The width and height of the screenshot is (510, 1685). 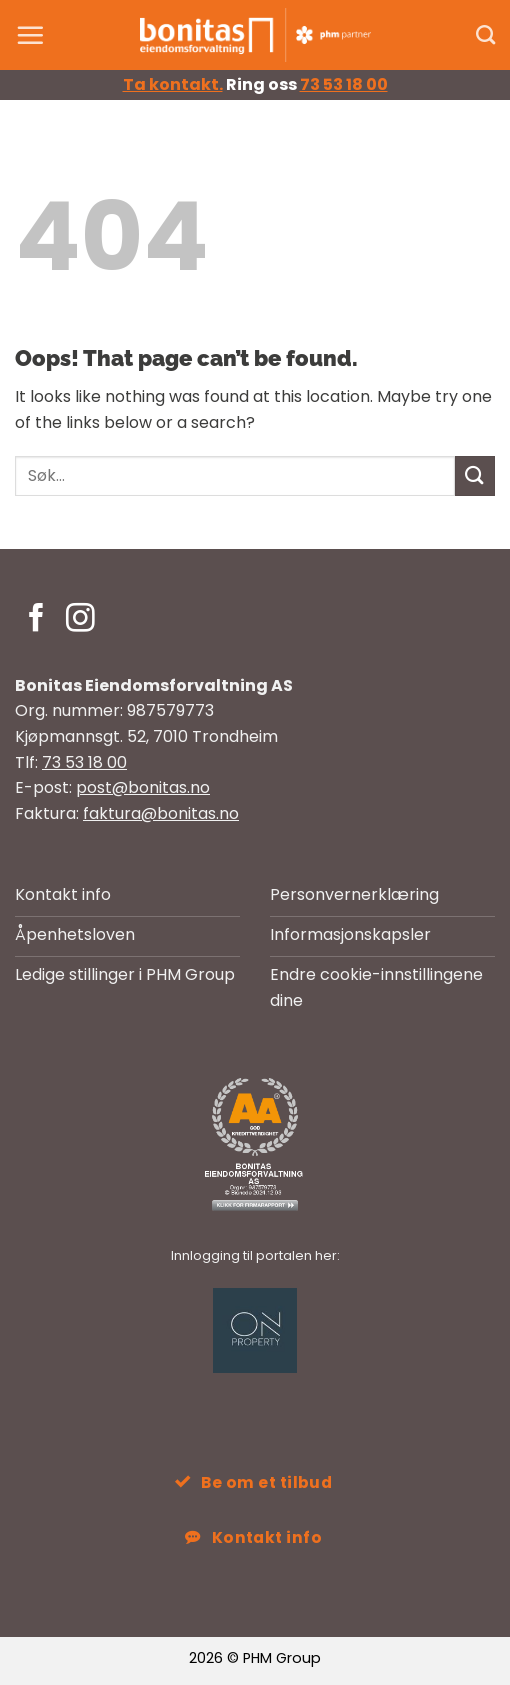 What do you see at coordinates (475, 475) in the screenshot?
I see `[Submit]` at bounding box center [475, 475].